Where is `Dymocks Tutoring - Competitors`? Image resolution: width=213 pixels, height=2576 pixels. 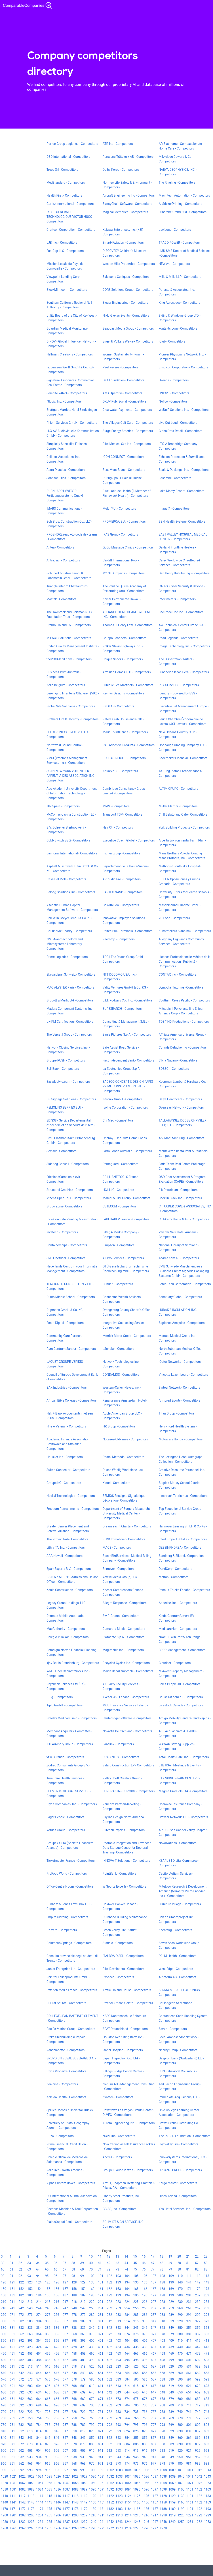 Dymocks Tutoring - Competitors is located at coordinates (181, 987).